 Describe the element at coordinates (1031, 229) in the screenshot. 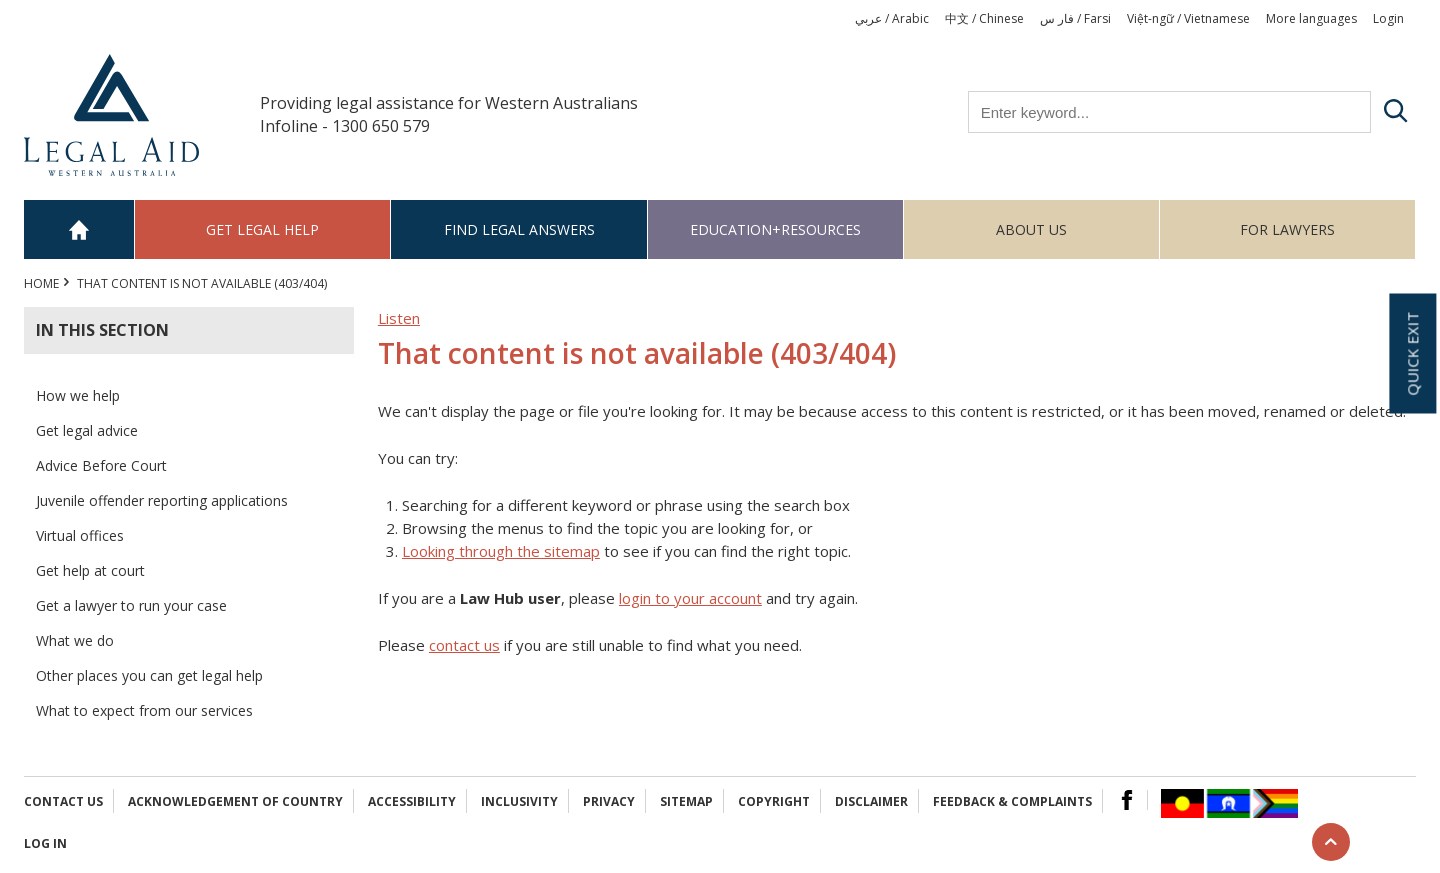

I see `About us` at that location.